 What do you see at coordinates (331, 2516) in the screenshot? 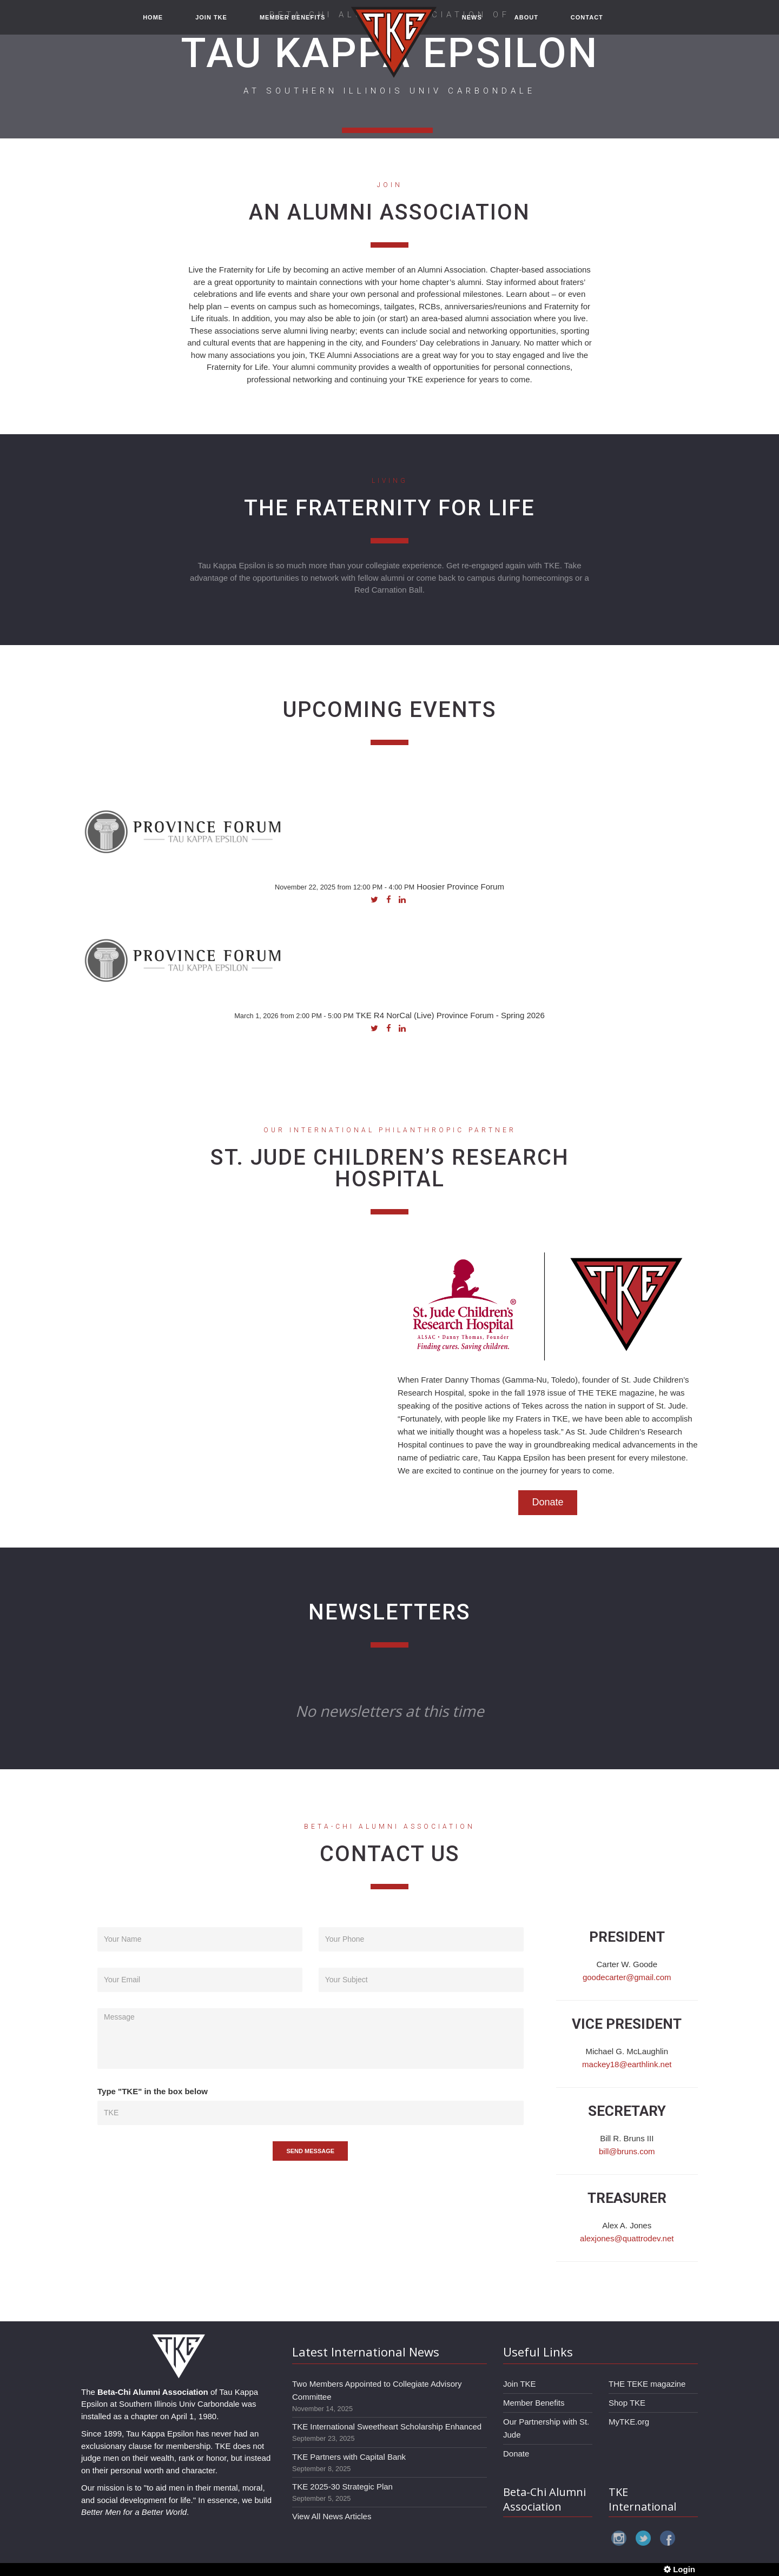
I see `View All News Articles` at bounding box center [331, 2516].